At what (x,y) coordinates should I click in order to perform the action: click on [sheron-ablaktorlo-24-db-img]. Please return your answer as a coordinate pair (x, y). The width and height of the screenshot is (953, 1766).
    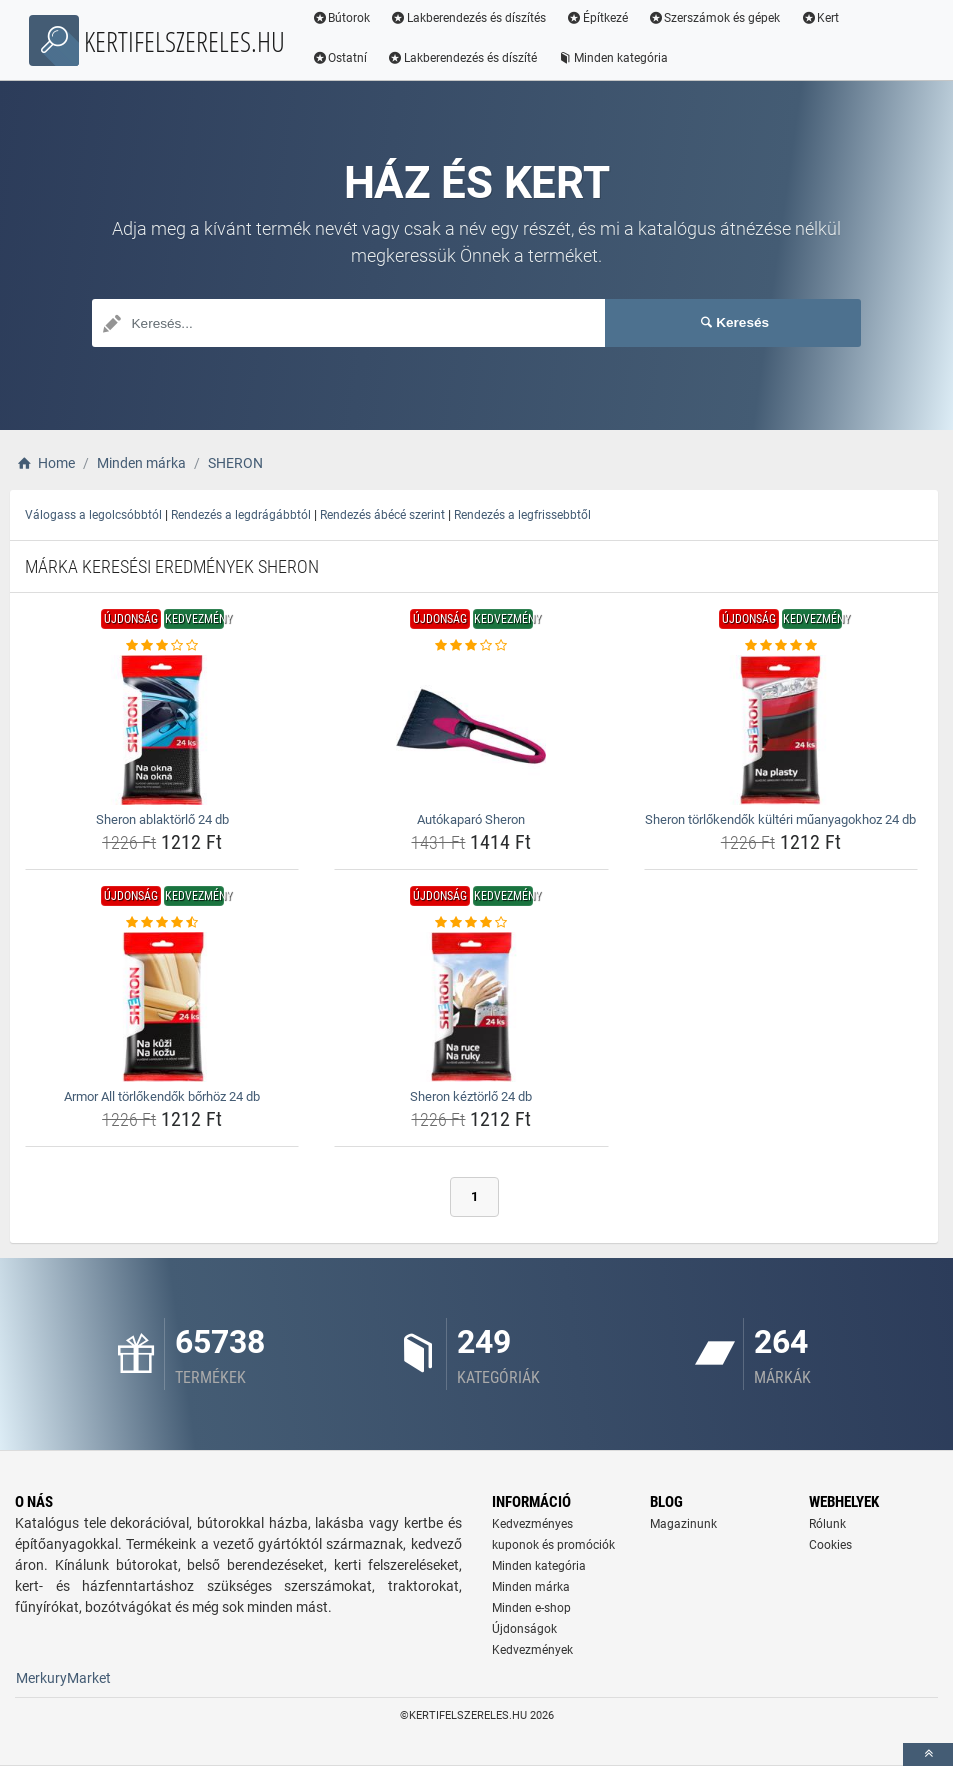
    Looking at the image, I should click on (162, 730).